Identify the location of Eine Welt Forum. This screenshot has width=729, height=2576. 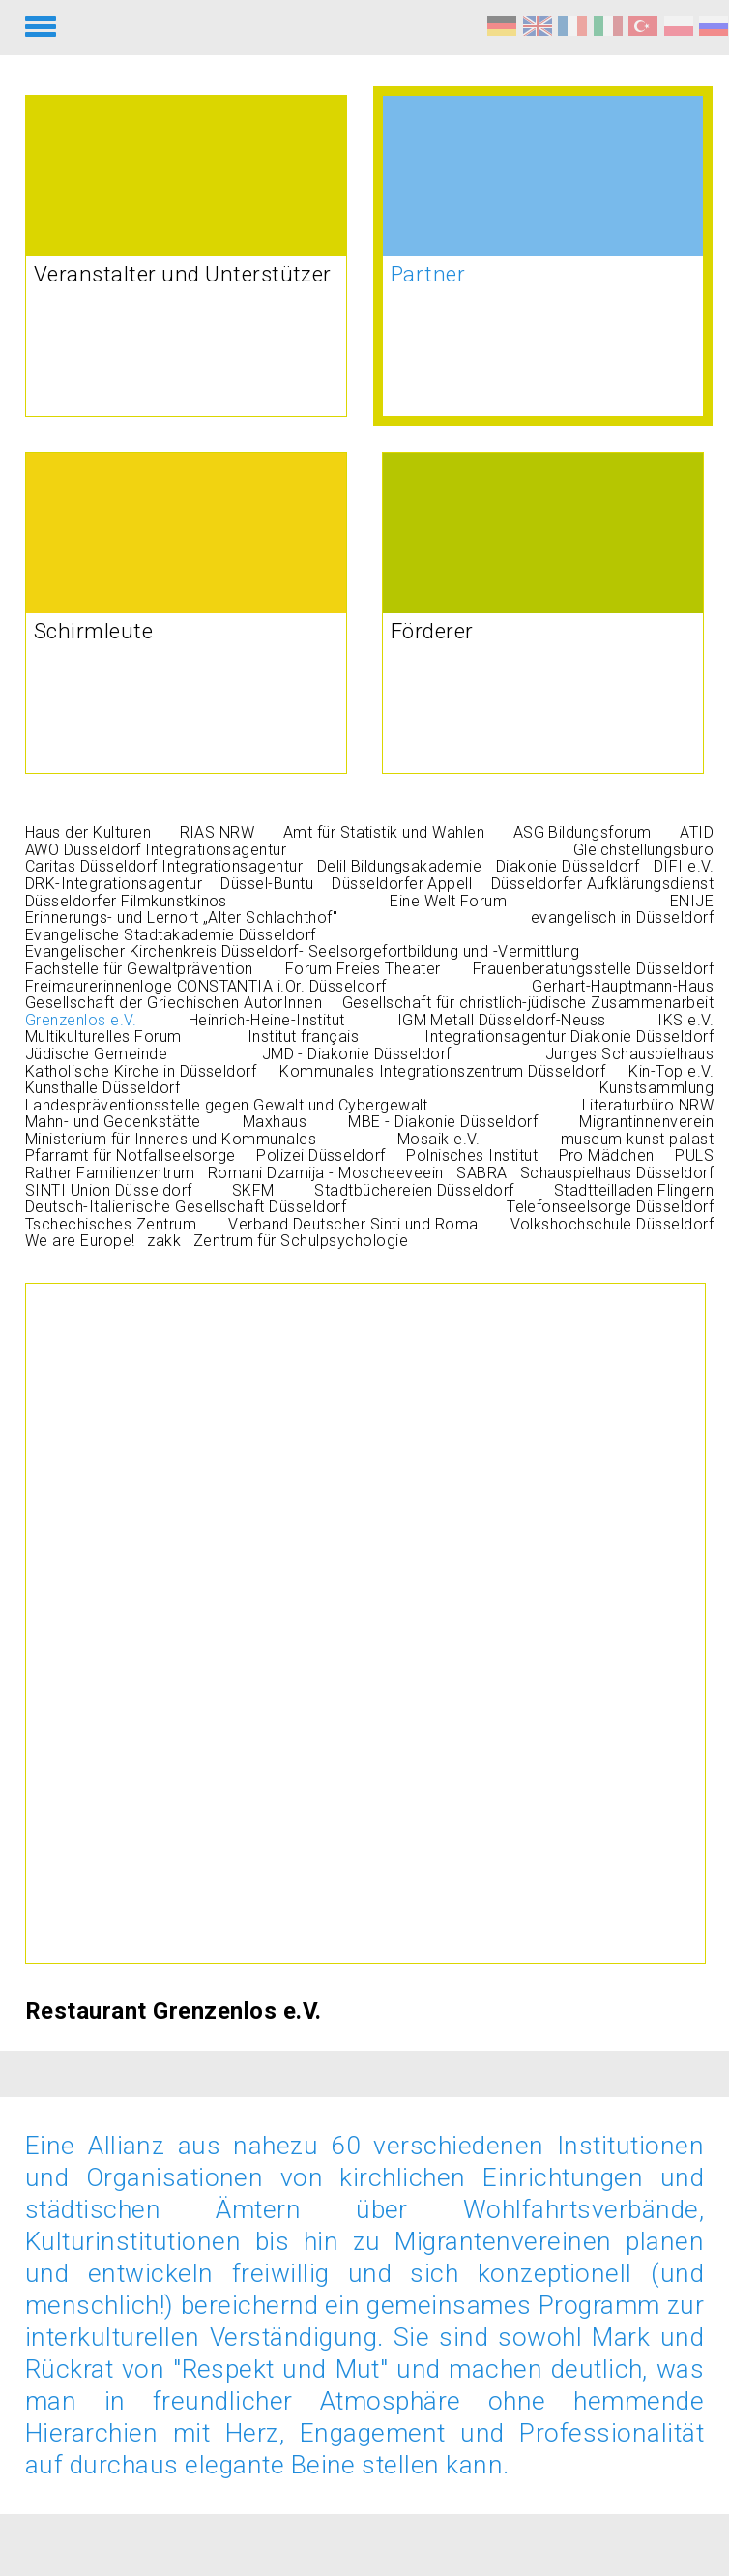
(448, 901).